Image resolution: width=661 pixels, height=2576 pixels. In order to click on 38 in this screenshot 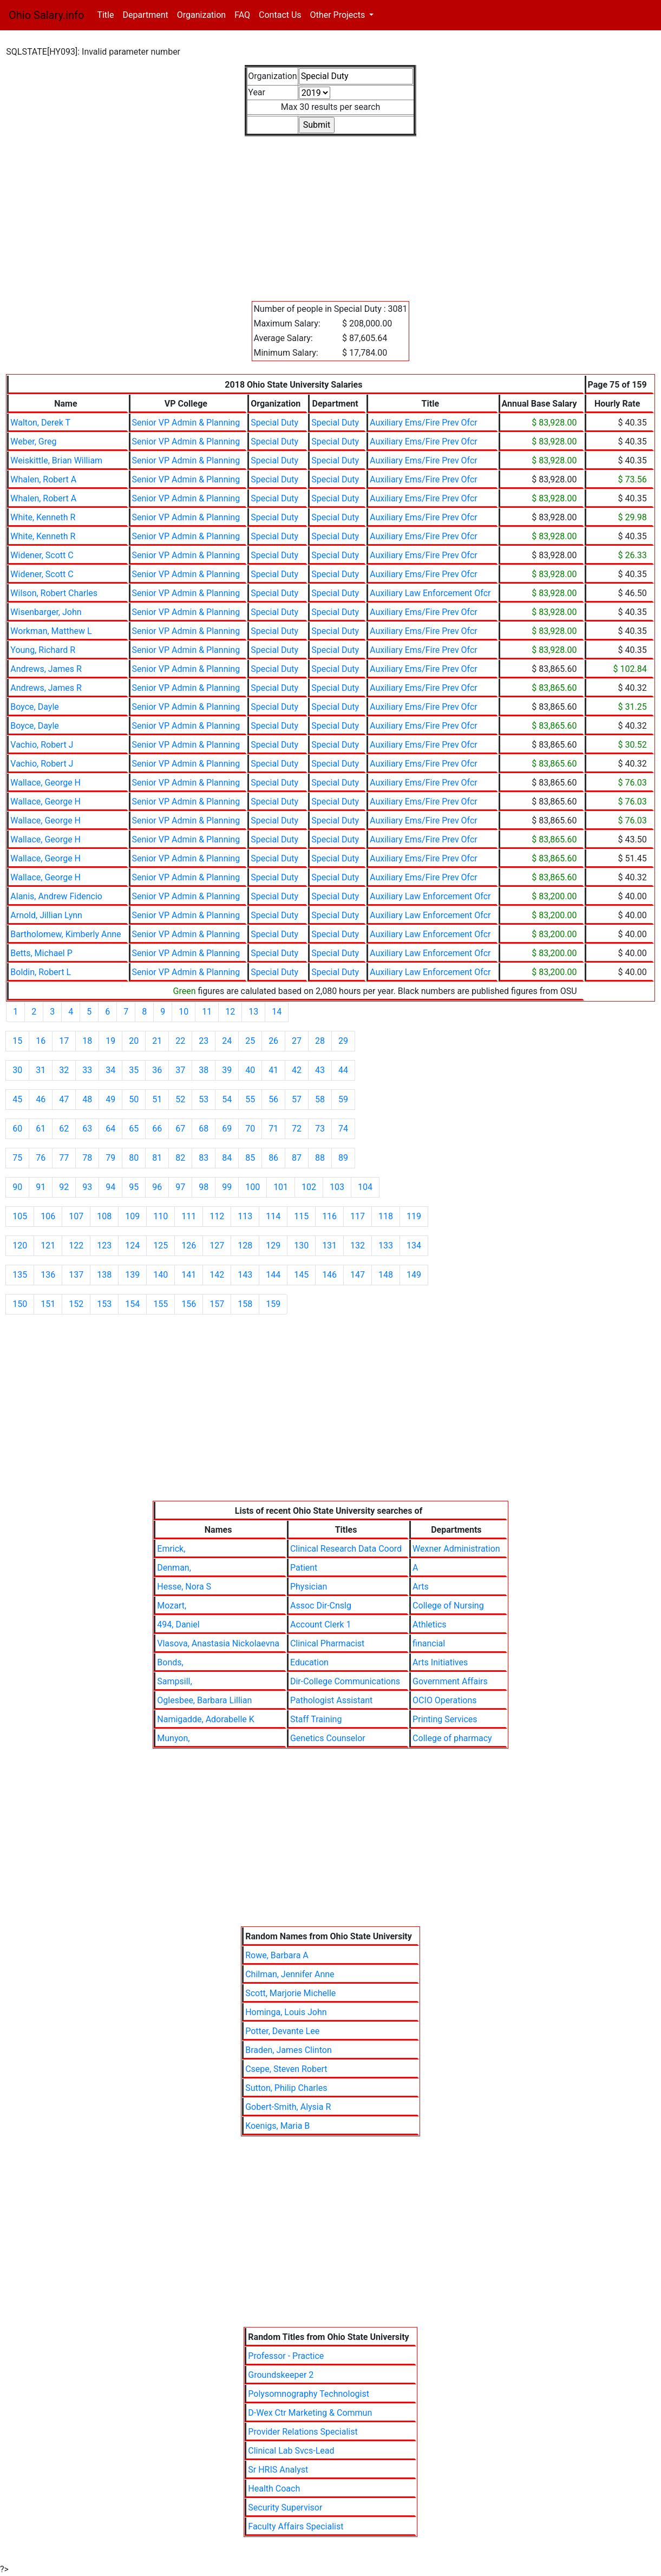, I will do `click(203, 1070)`.